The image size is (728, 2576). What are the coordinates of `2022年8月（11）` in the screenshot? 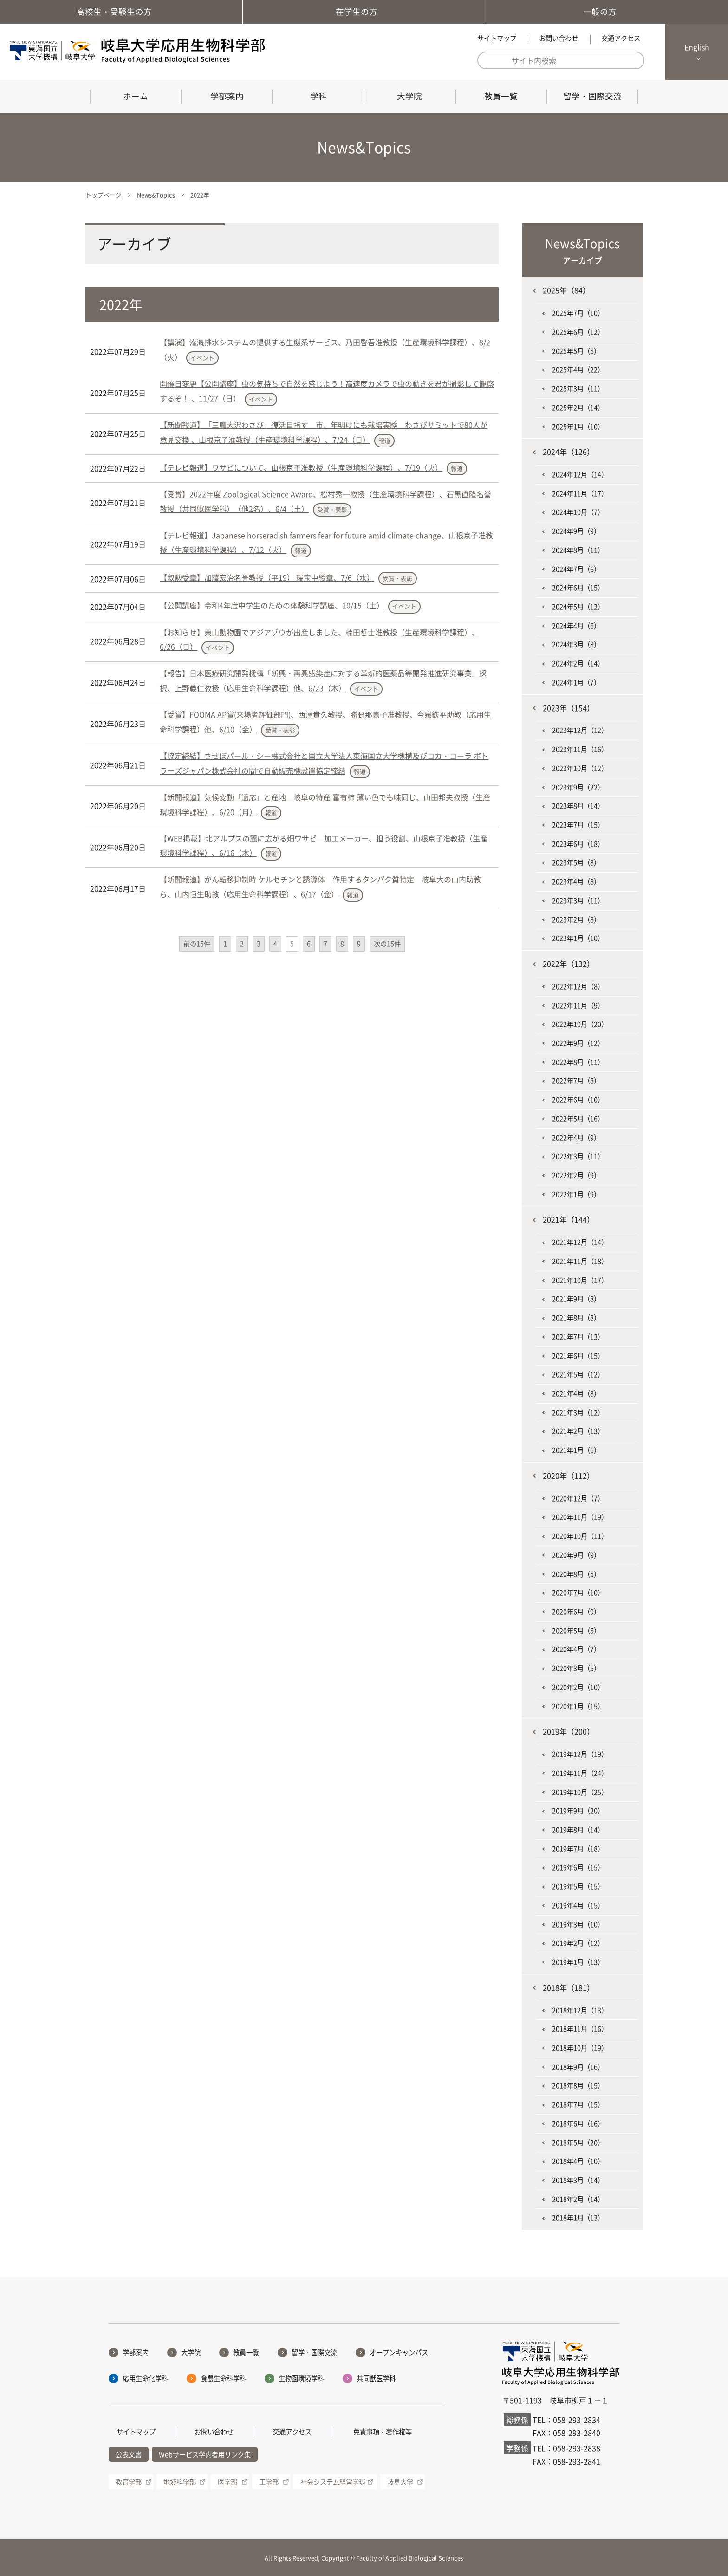 It's located at (578, 1062).